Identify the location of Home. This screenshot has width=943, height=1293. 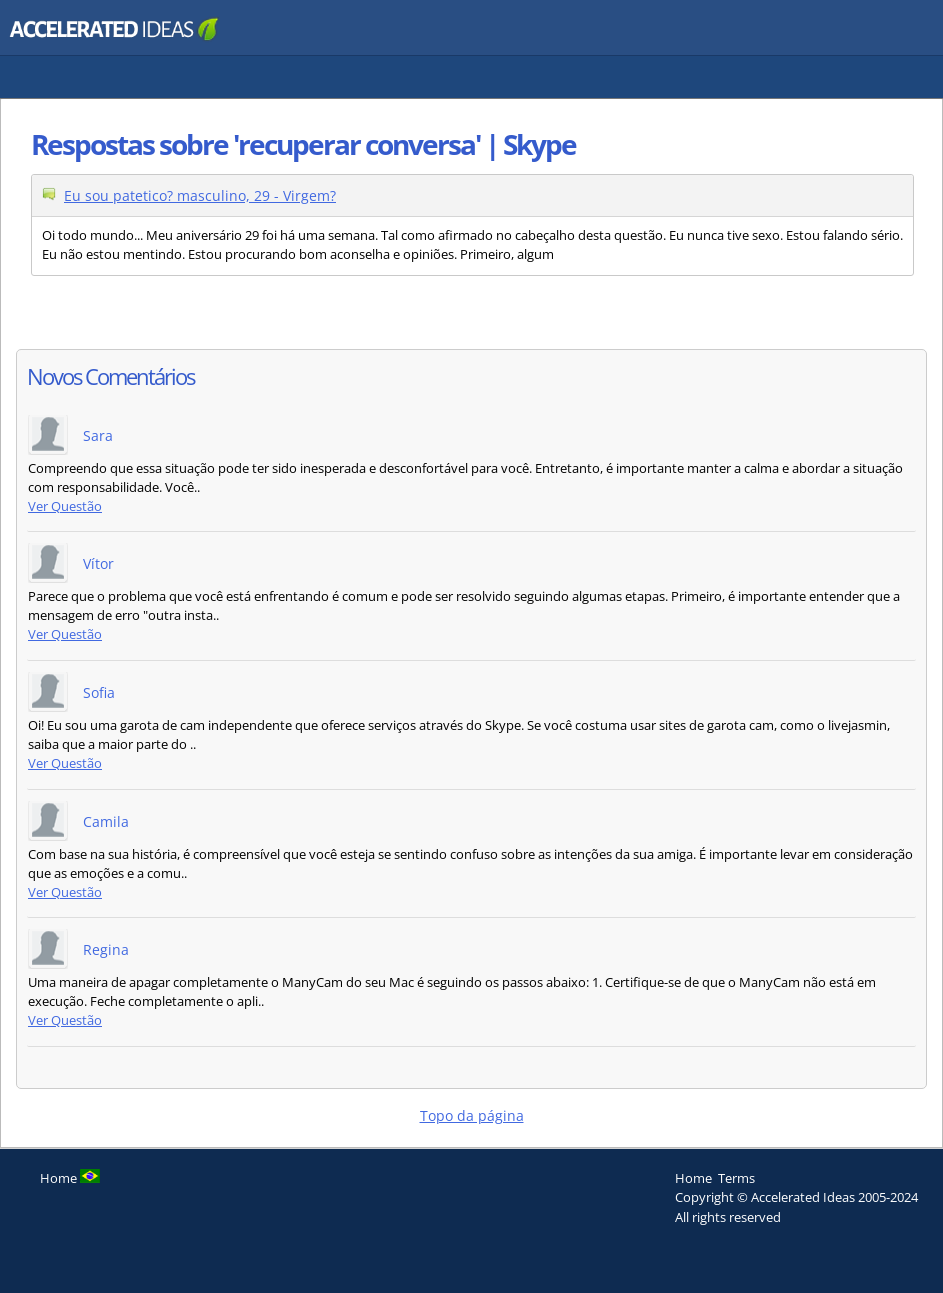
(693, 1178).